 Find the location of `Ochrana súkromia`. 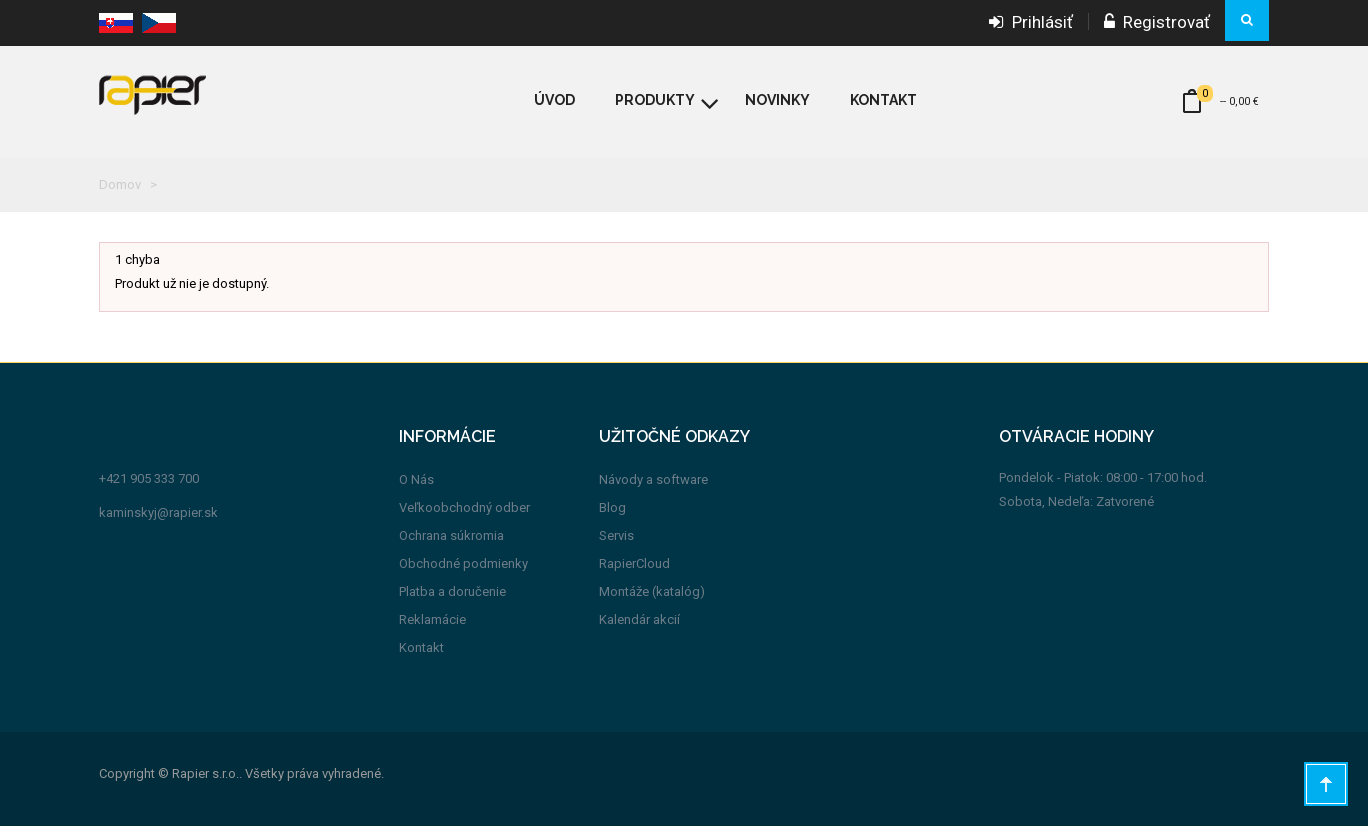

Ochrana súkromia is located at coordinates (451, 535).